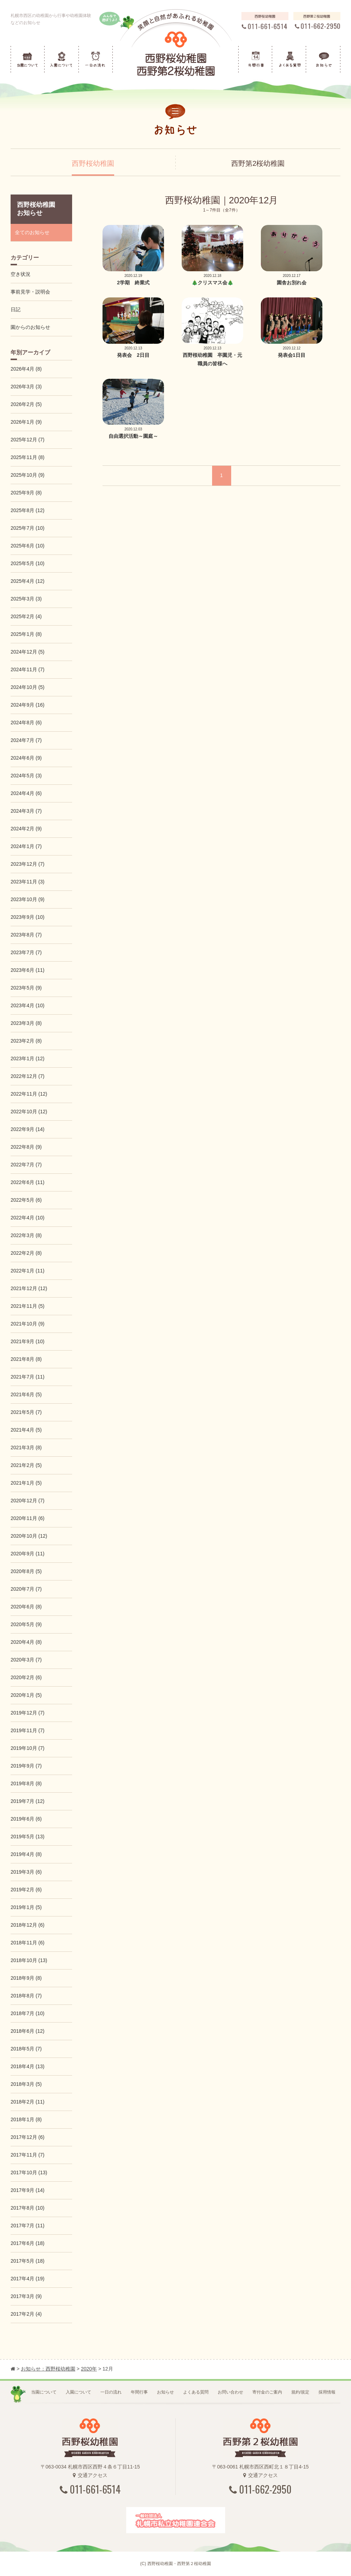 This screenshot has width=351, height=2576. I want to click on 2022年3月 (8), so click(26, 1235).